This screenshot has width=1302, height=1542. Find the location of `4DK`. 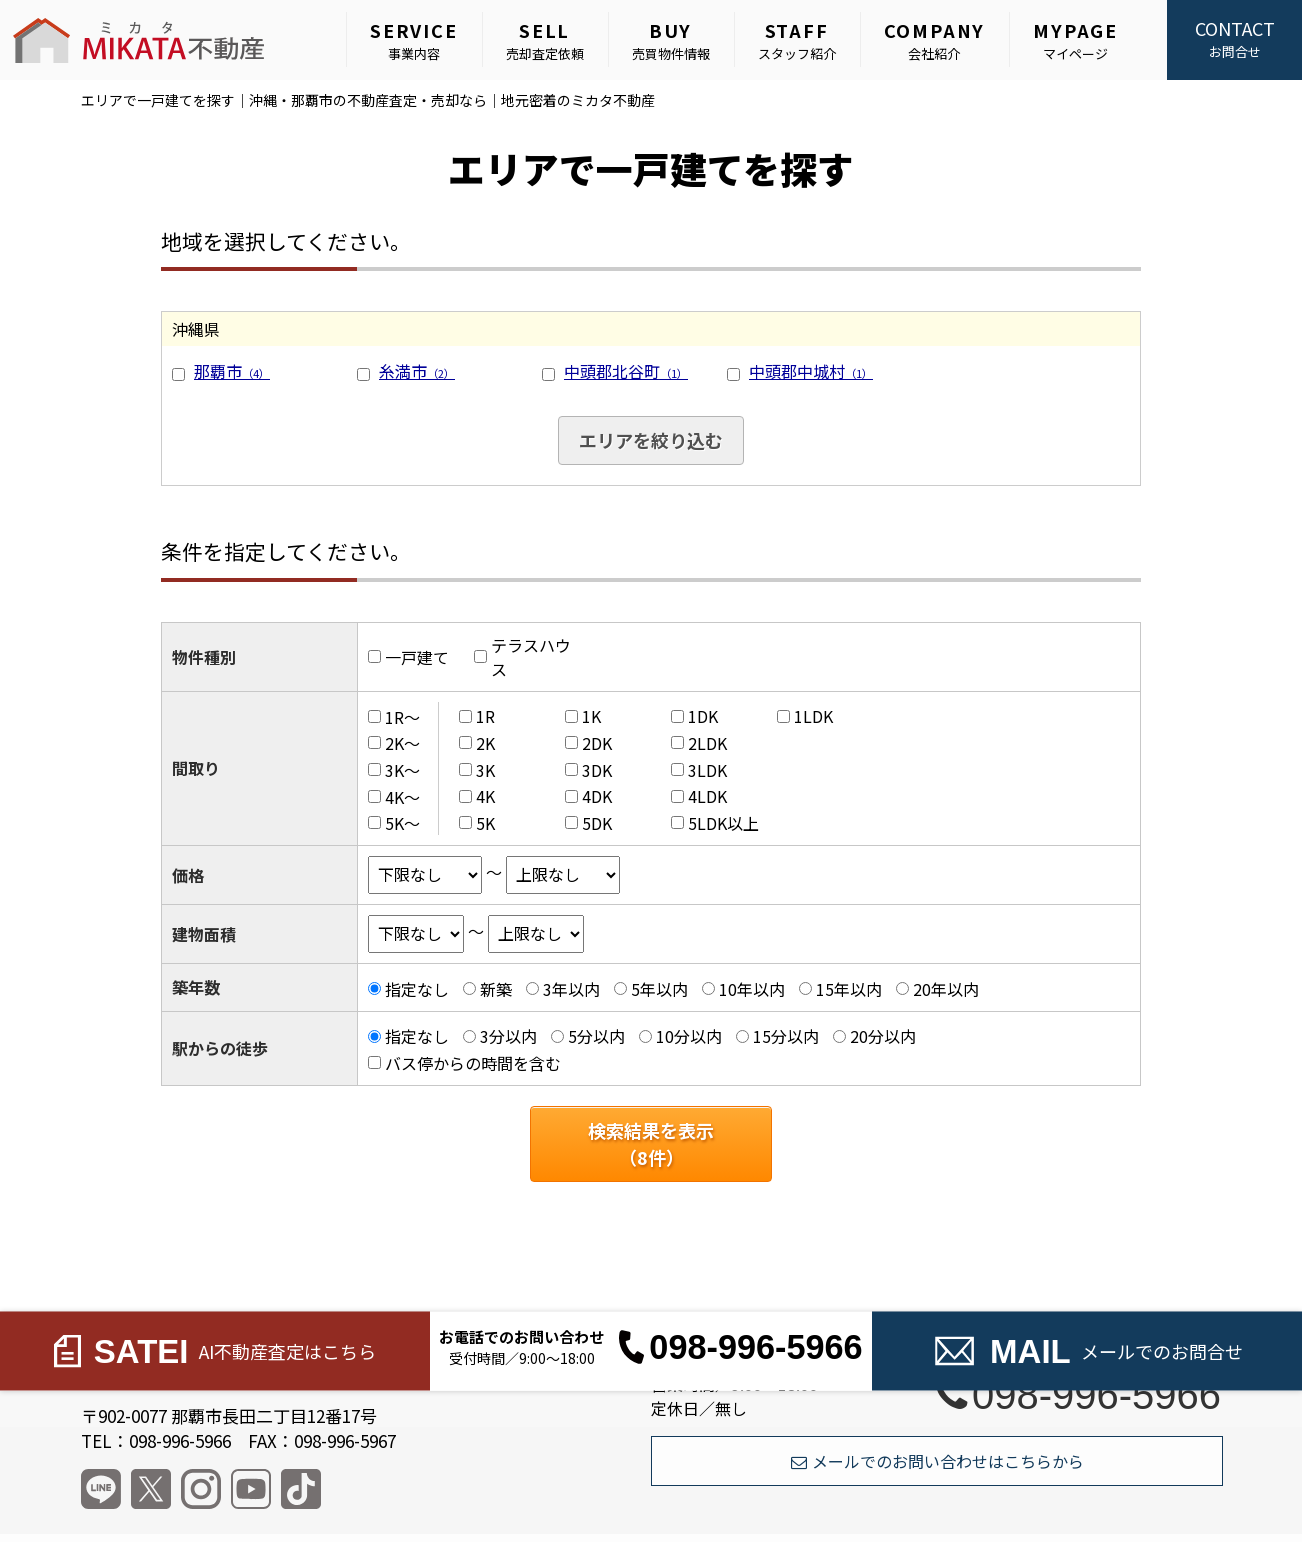

4DK is located at coordinates (597, 796).